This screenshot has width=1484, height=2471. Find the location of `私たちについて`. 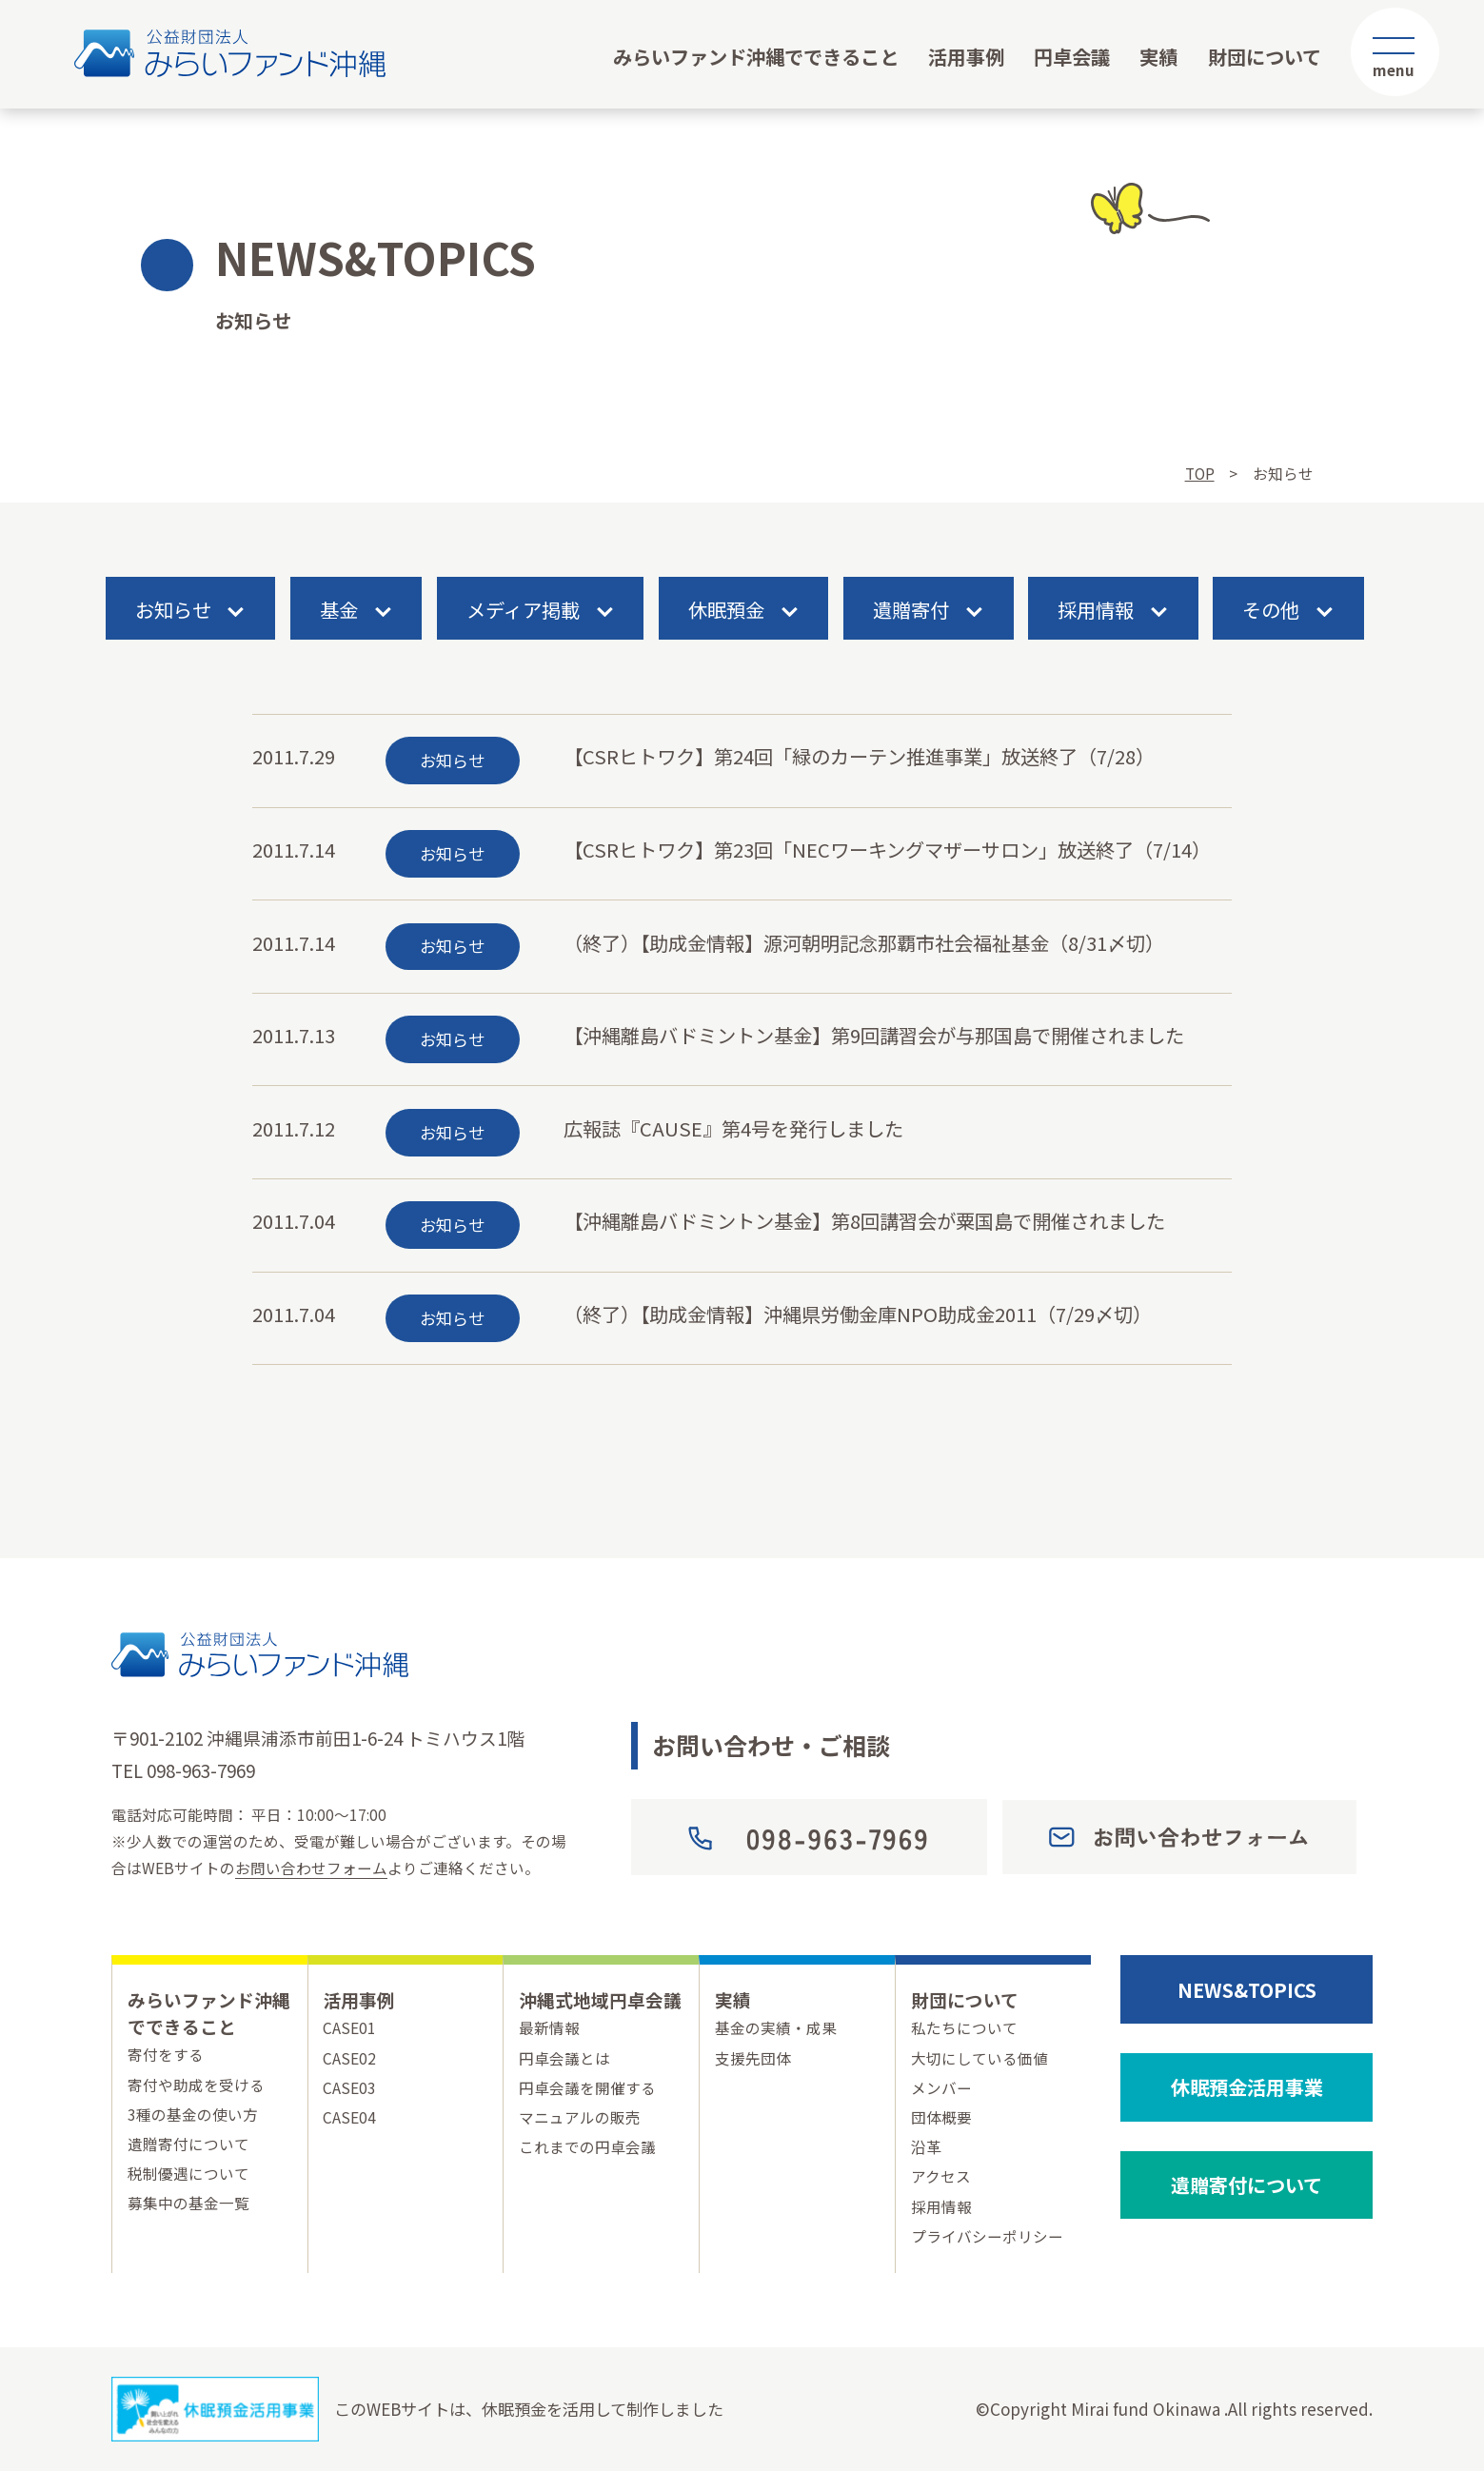

私たちについて is located at coordinates (964, 2027).